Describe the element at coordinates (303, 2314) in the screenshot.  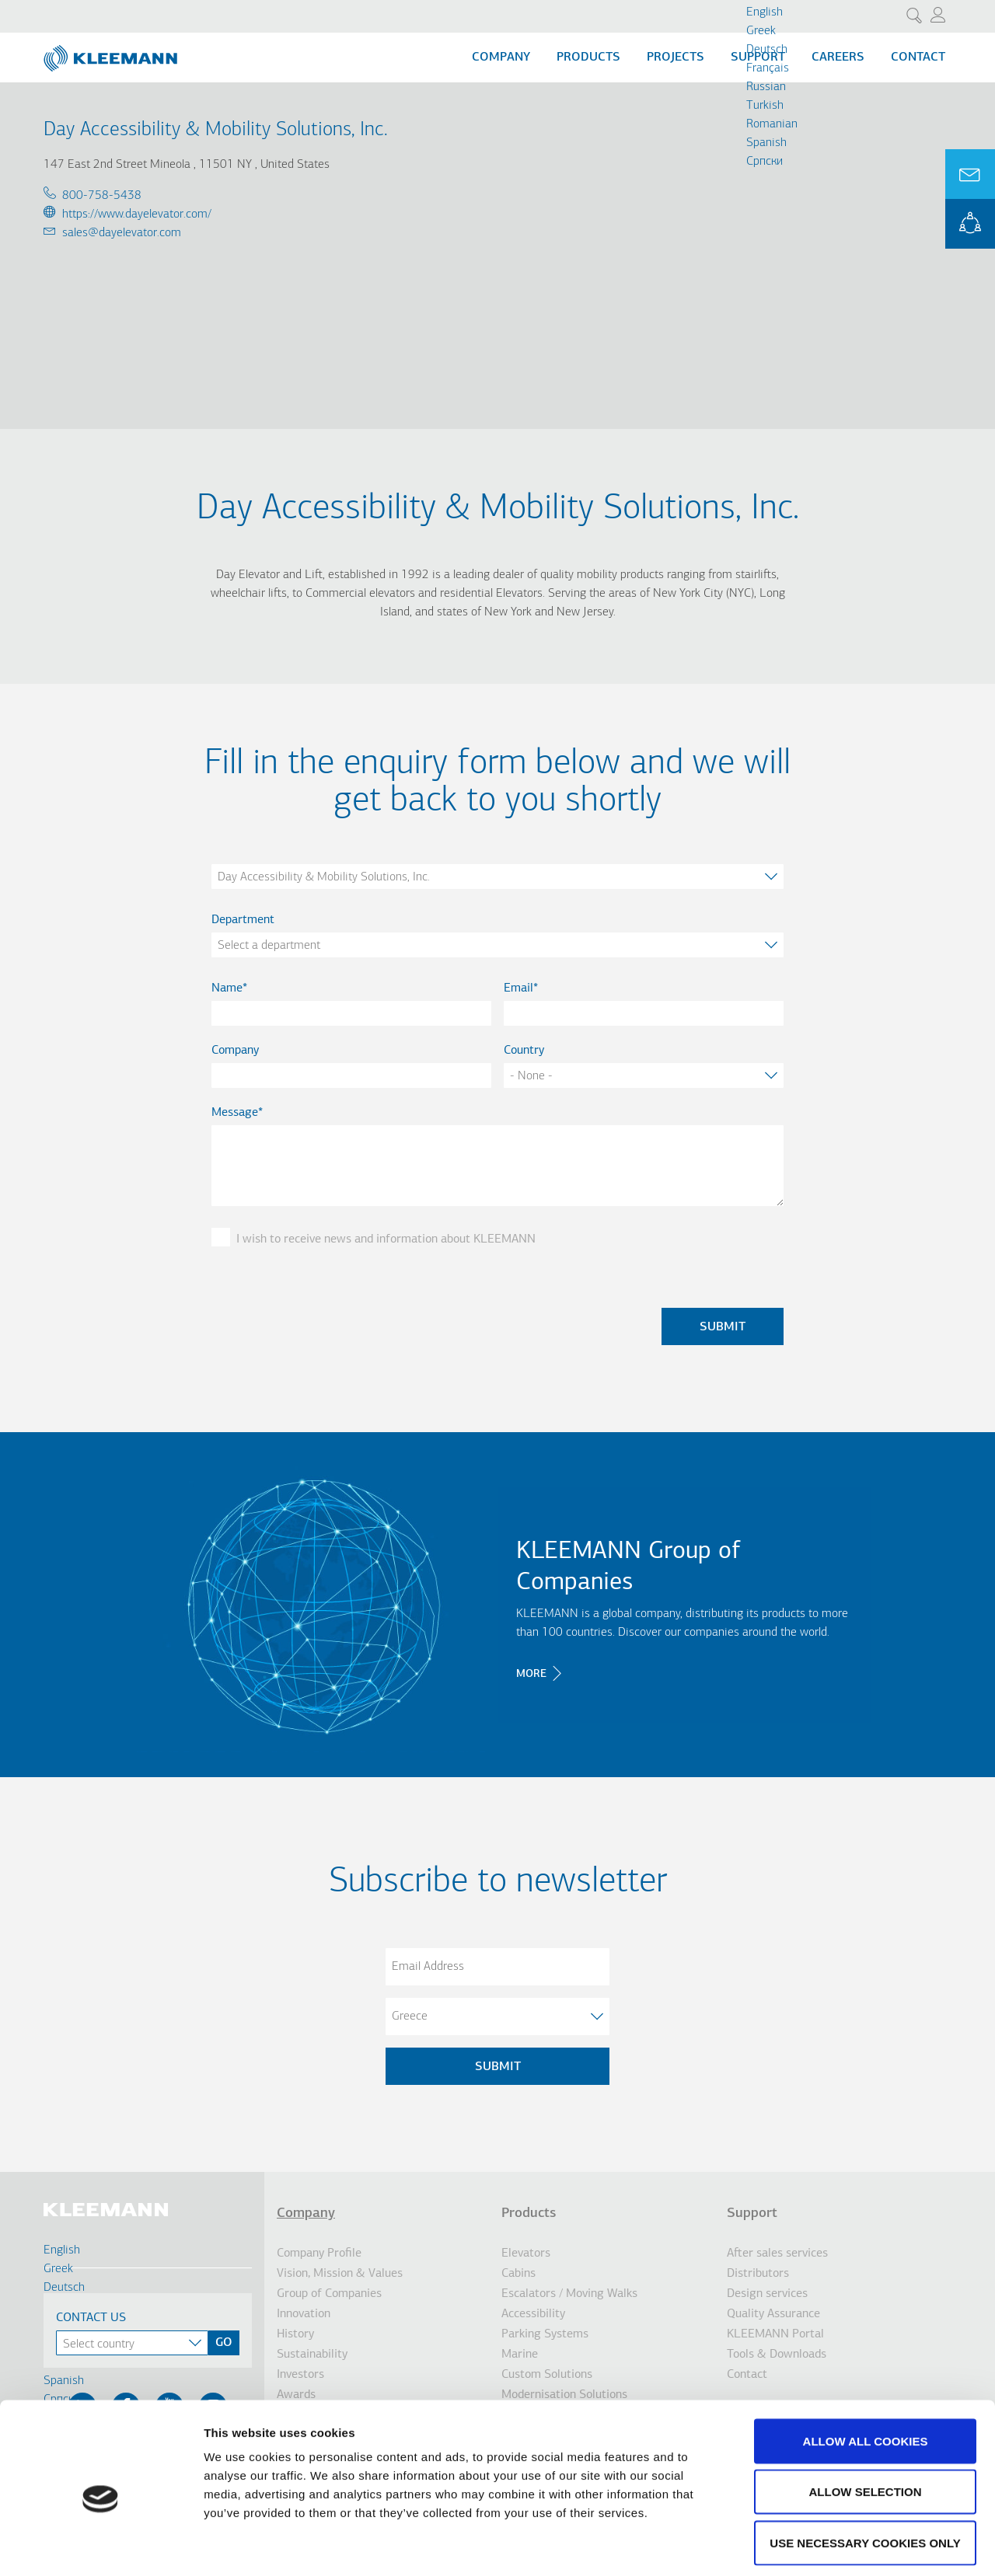
I see `Innovation` at that location.